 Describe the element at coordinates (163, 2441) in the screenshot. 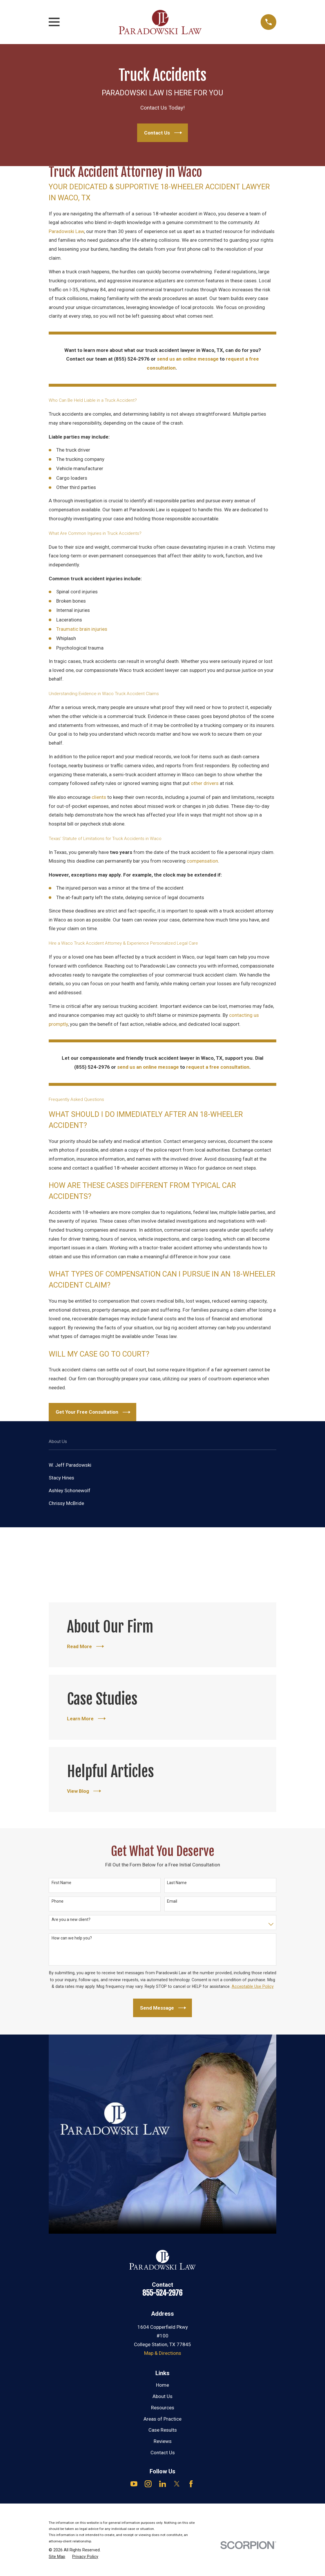

I see `Reviews` at that location.